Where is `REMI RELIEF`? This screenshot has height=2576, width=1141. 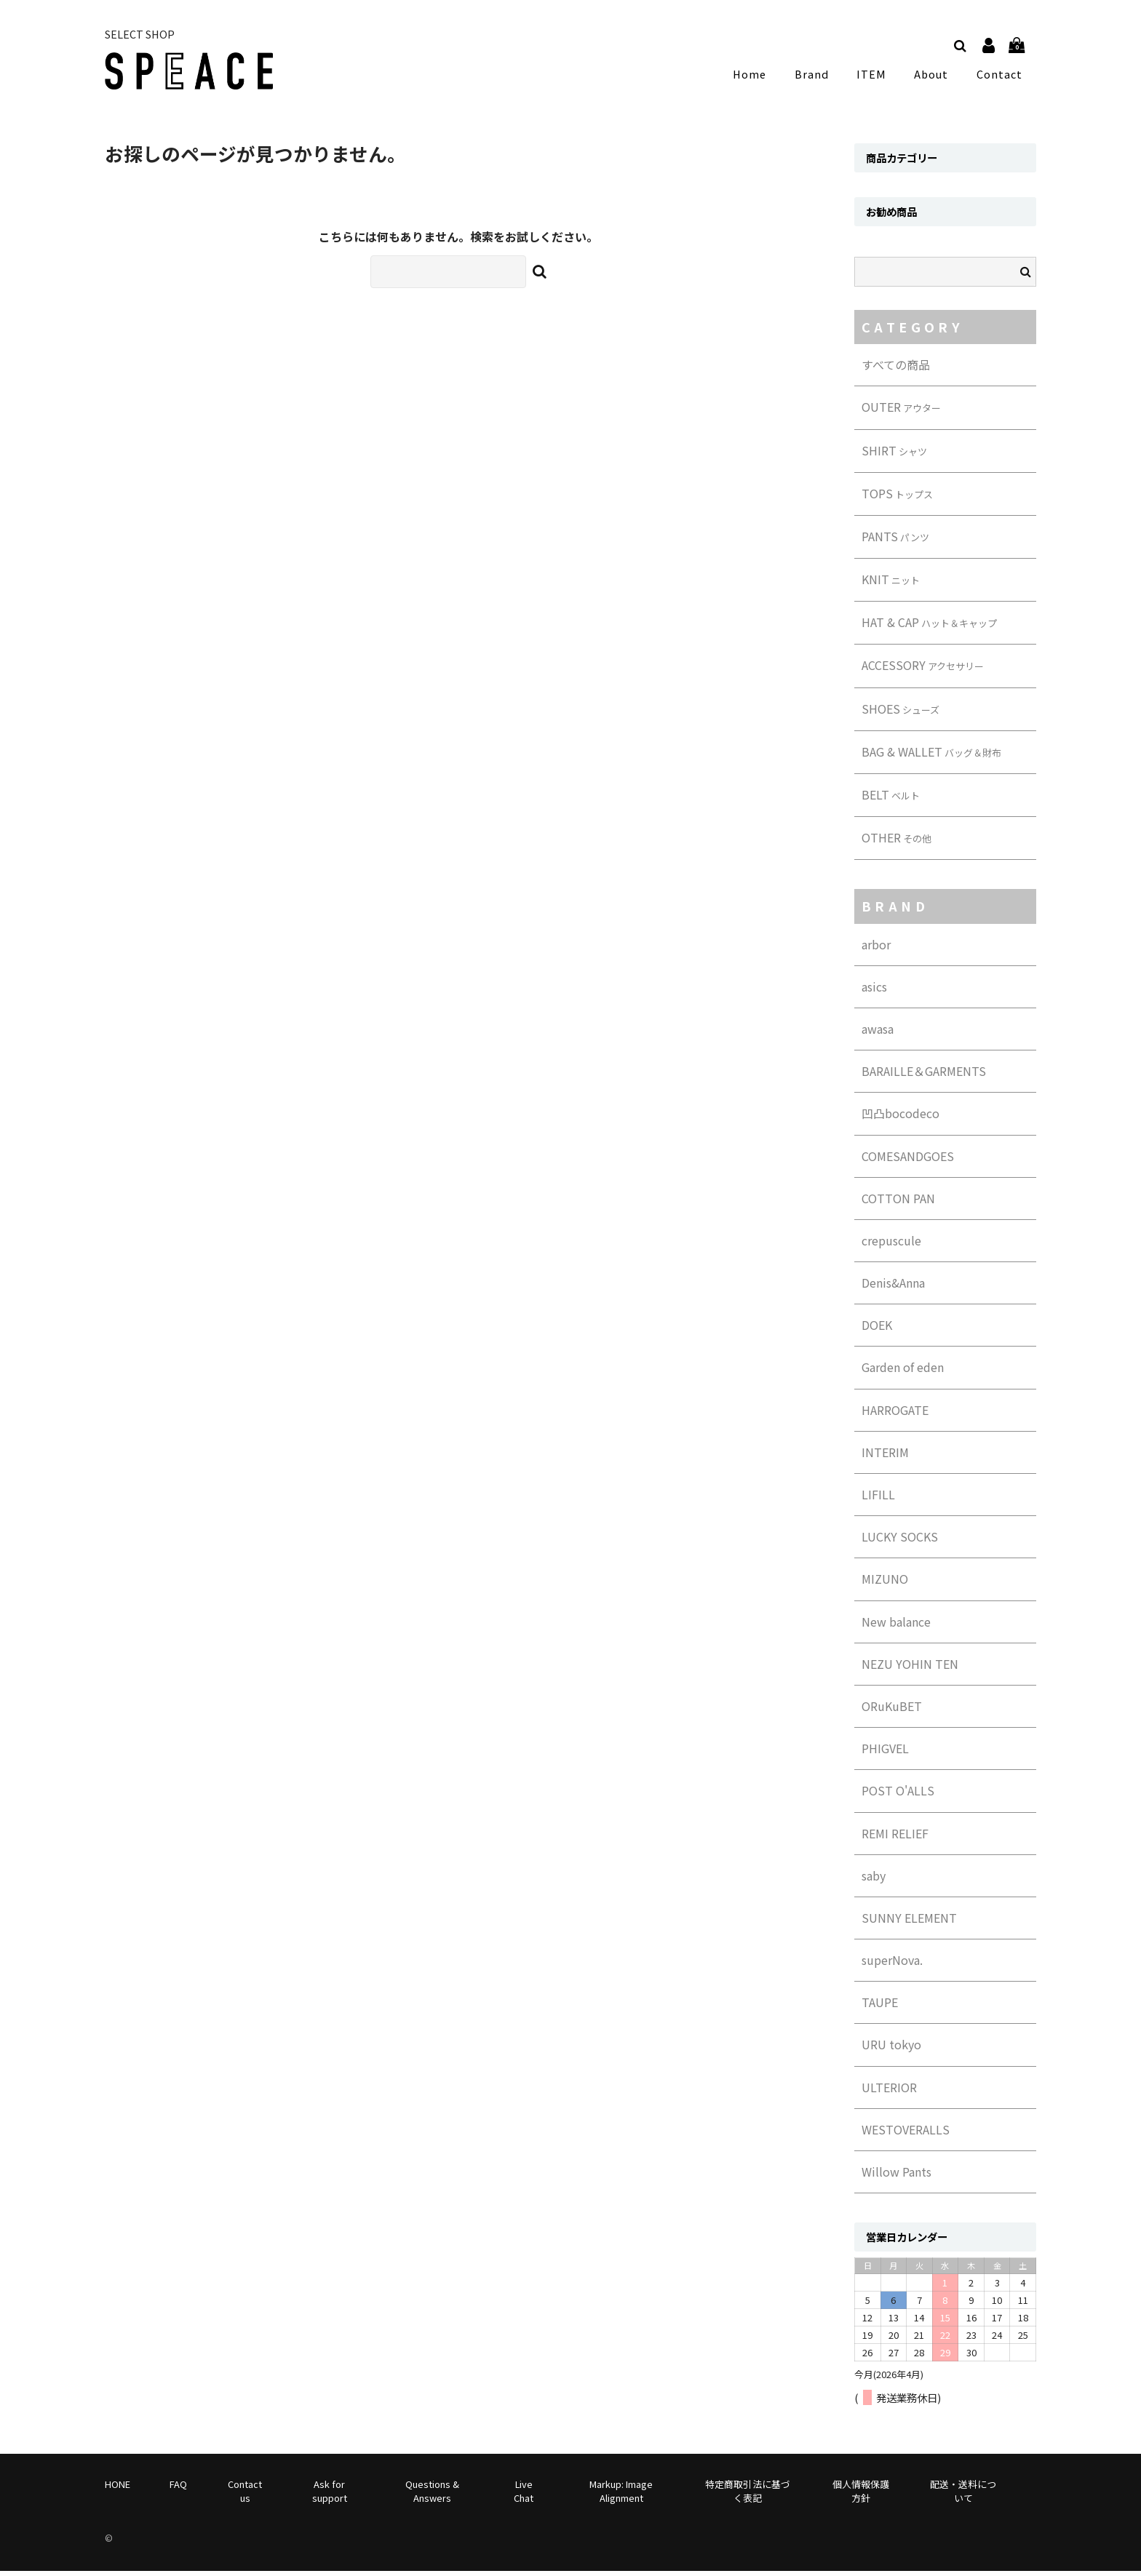
REMI RELIEF is located at coordinates (895, 1837).